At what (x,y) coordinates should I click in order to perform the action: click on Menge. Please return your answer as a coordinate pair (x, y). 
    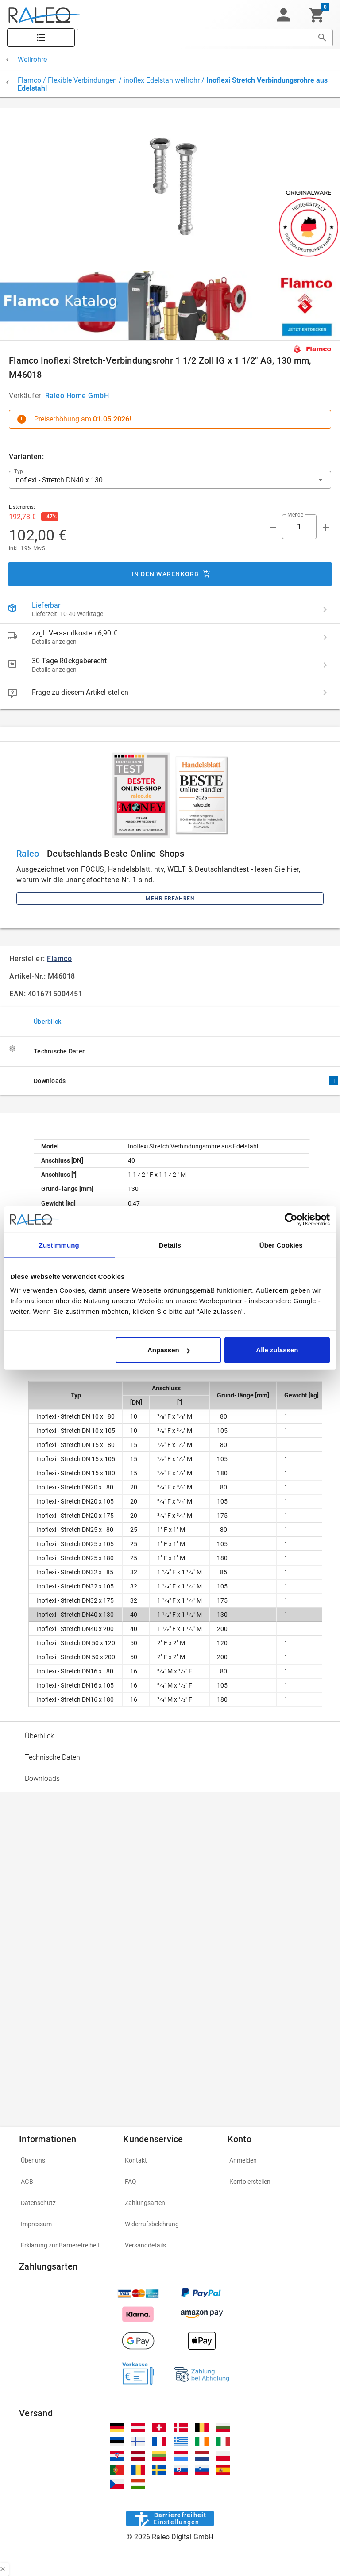
    Looking at the image, I should click on (295, 515).